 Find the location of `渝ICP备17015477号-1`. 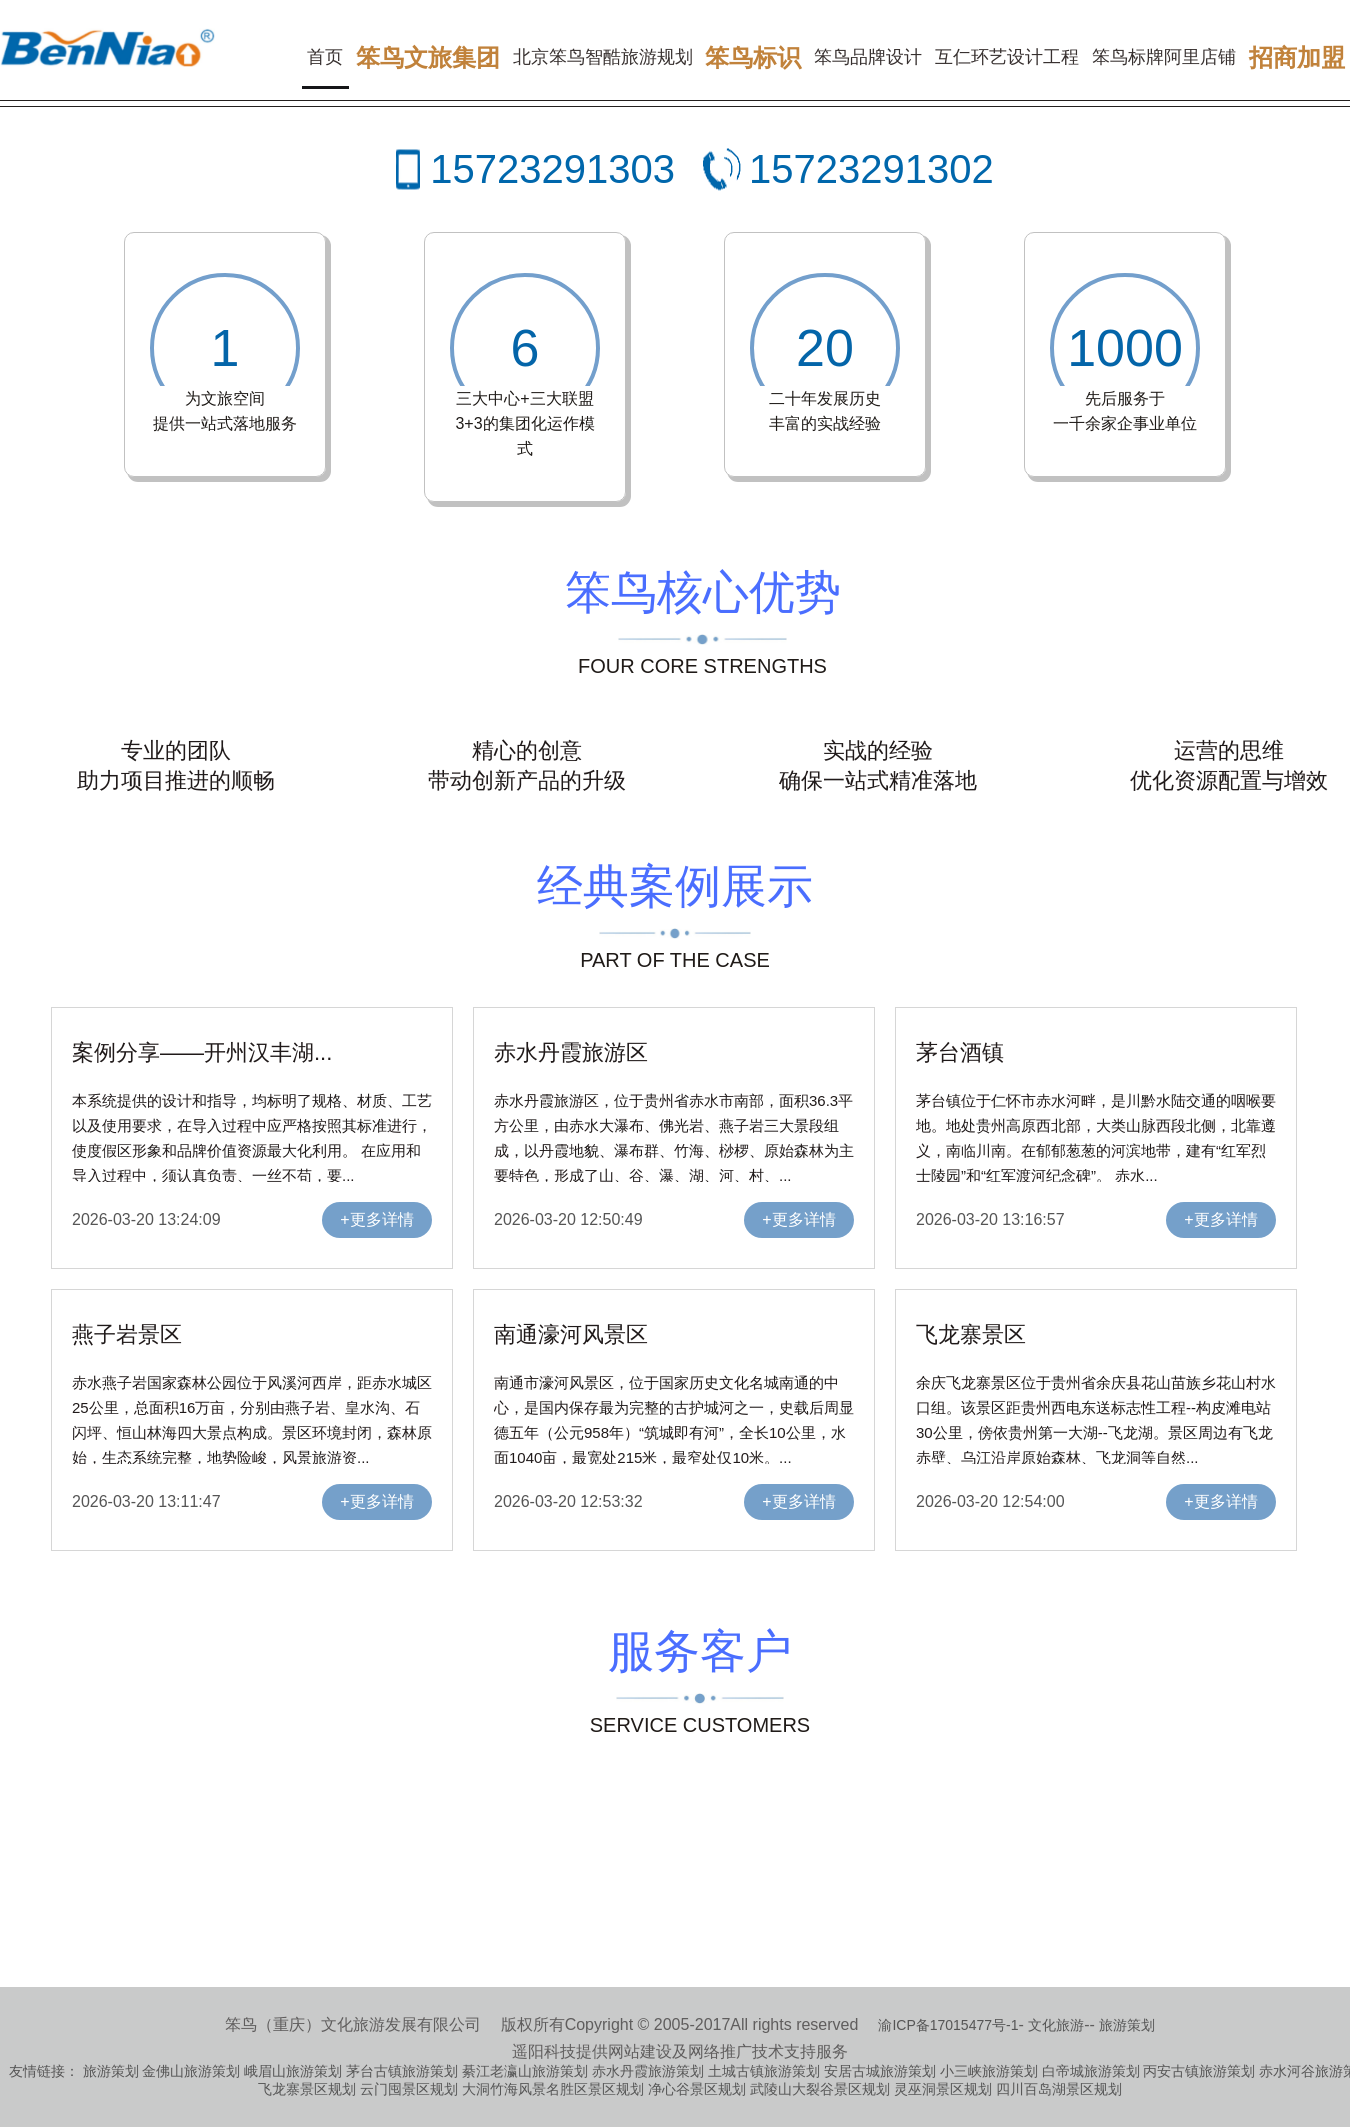

渝ICP备17015477号-1 is located at coordinates (948, 2025).